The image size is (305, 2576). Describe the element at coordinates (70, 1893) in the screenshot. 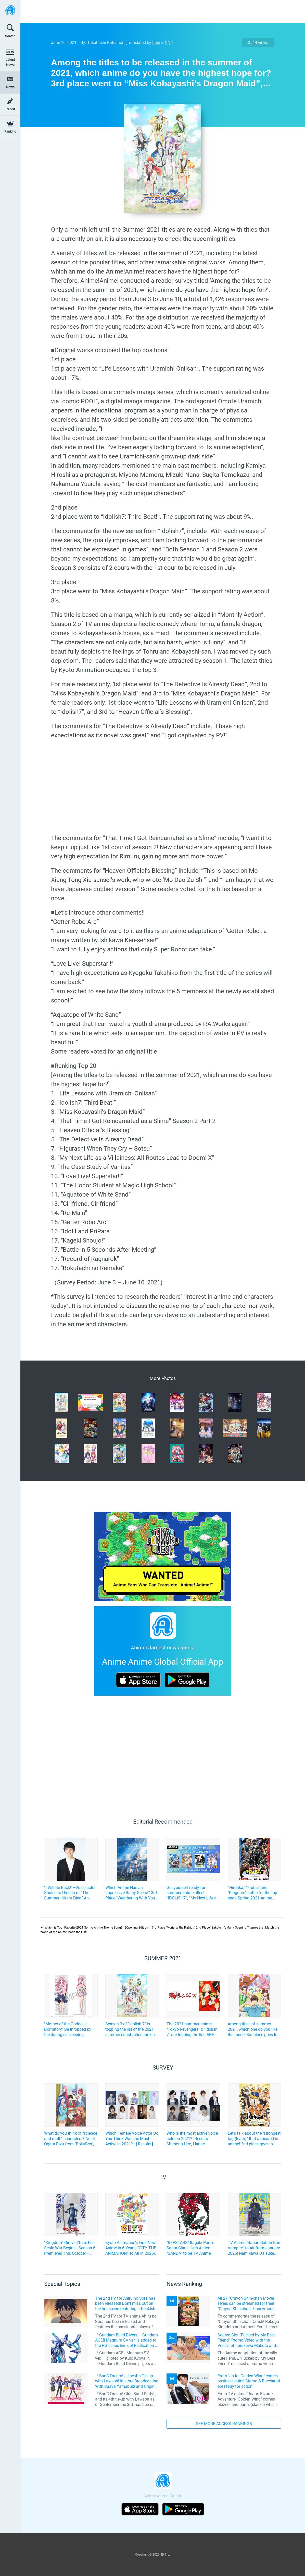

I see `“I Will Be Back!”—Voice actor Shuichiro Umeda of “The Summer Hikaru Died” An emotional Otakon experience.` at that location.